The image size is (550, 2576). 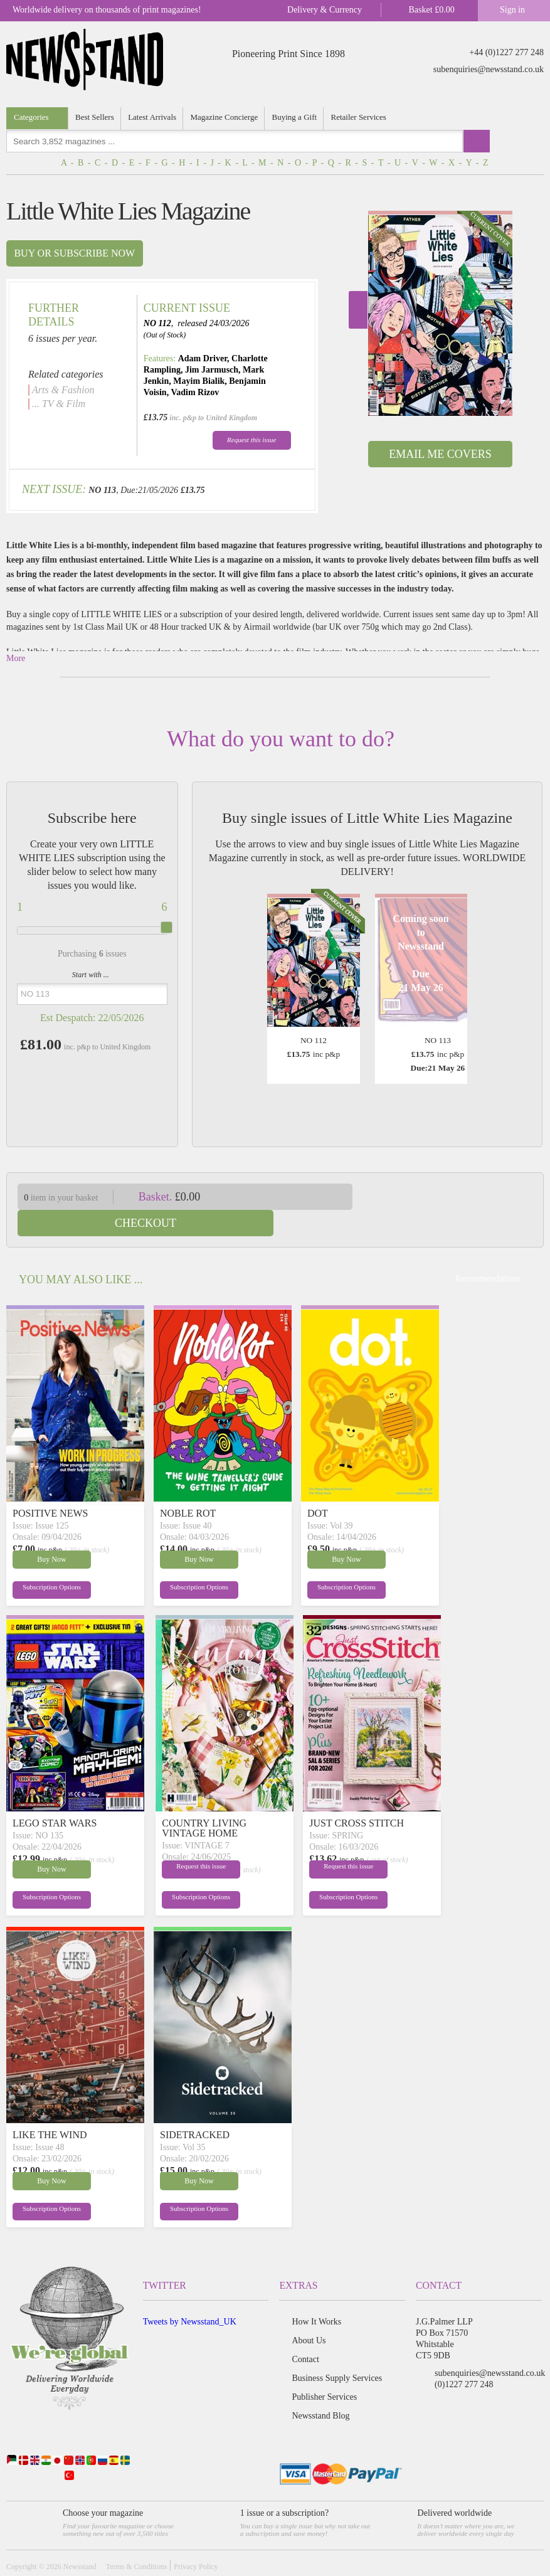 What do you see at coordinates (317, 1486) in the screenshot?
I see `DOT` at bounding box center [317, 1486].